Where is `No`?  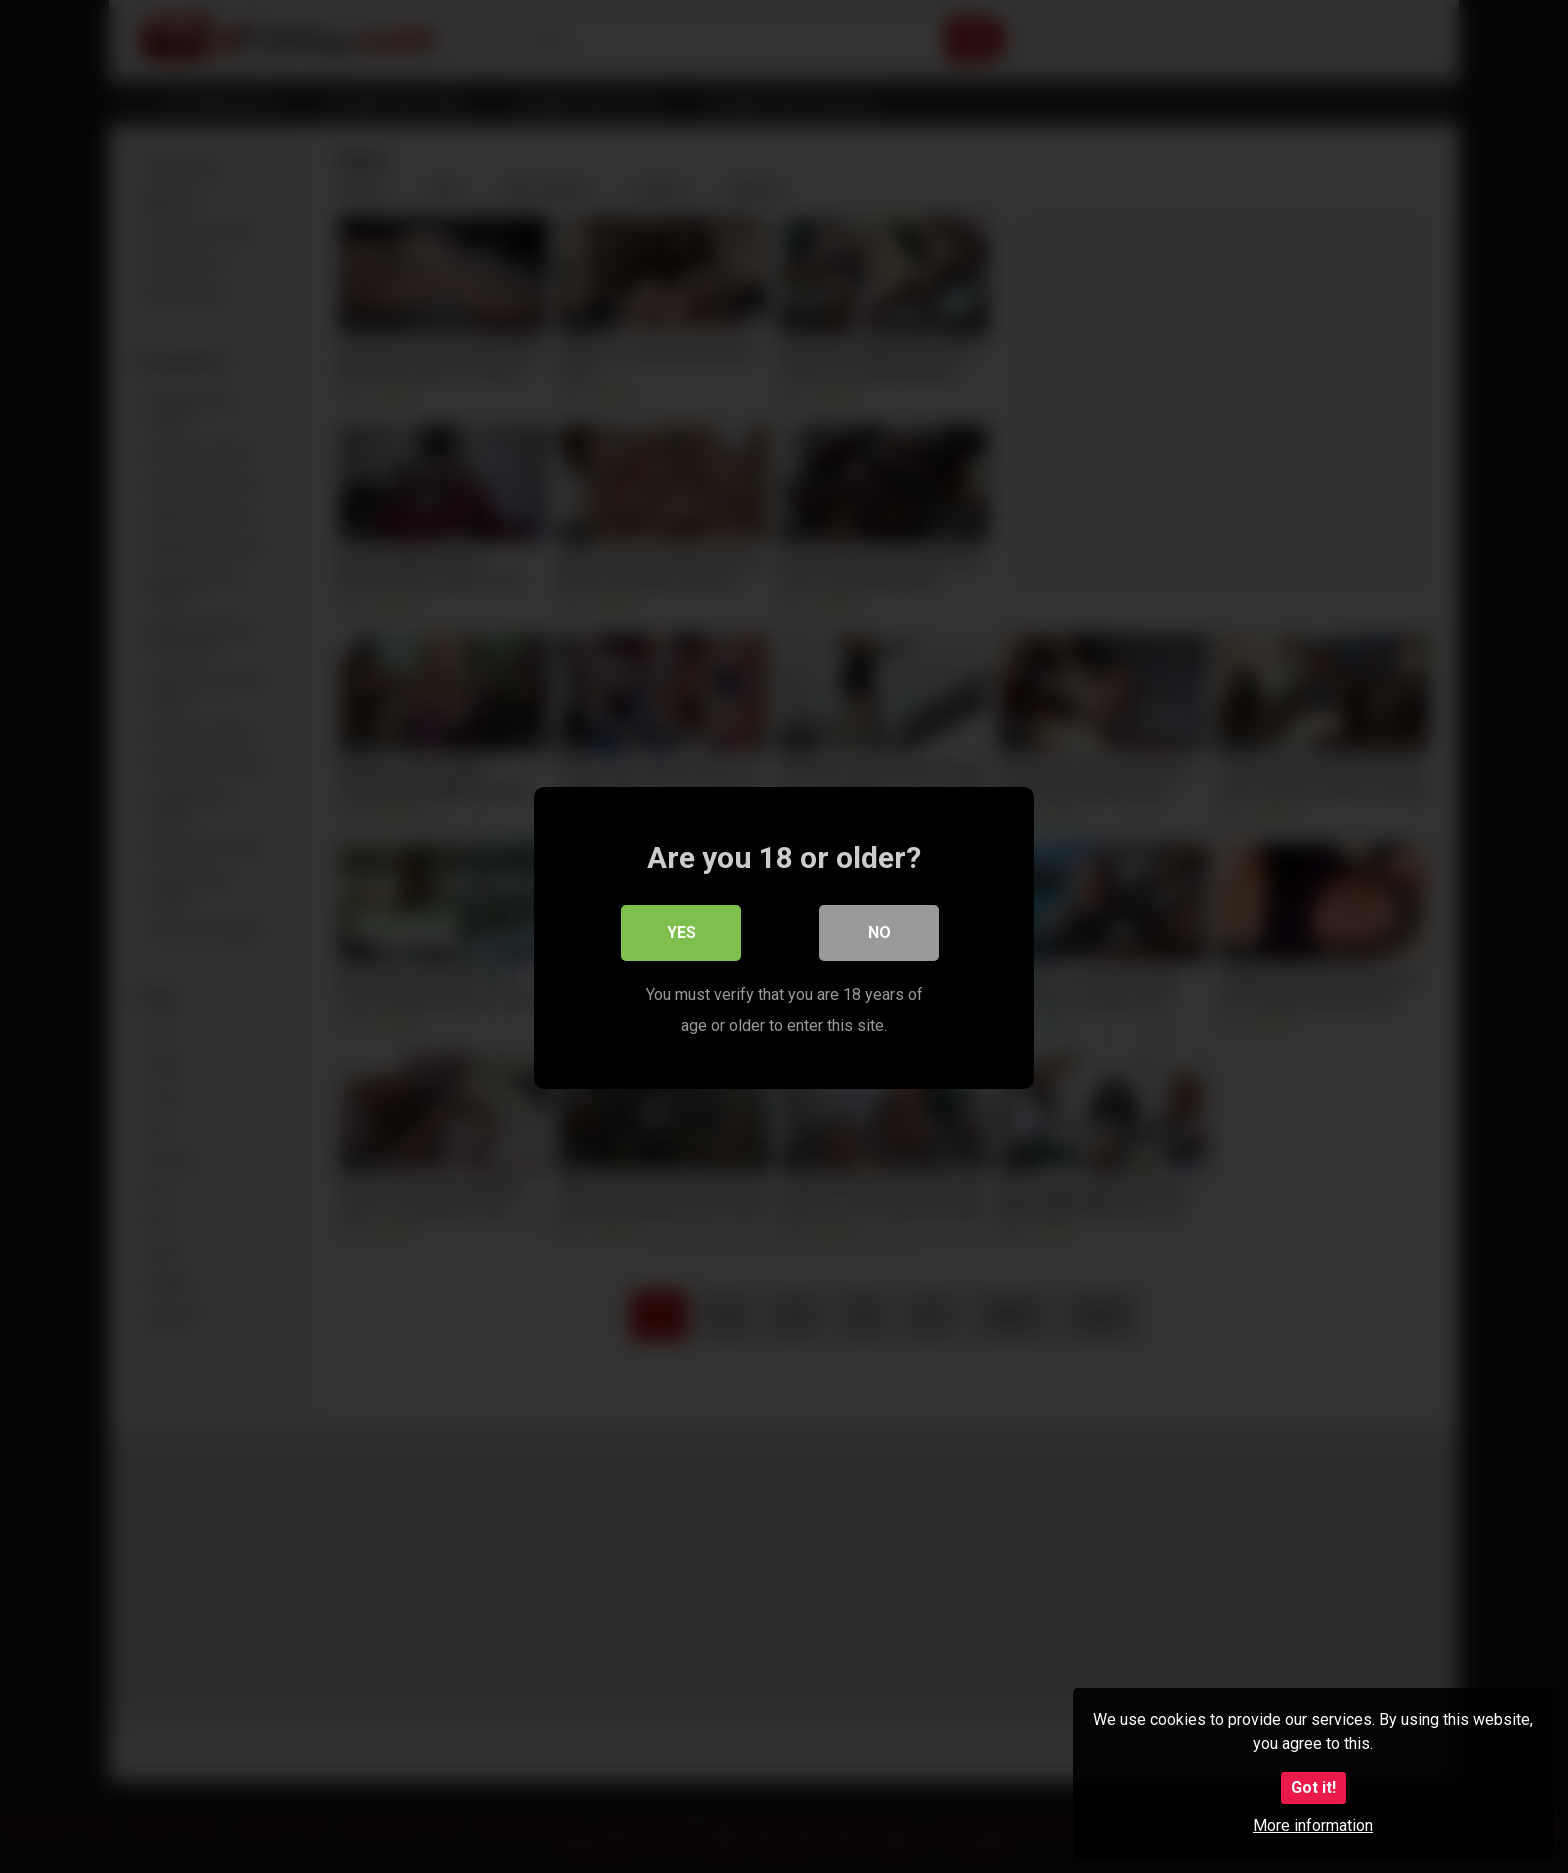
No is located at coordinates (879, 931).